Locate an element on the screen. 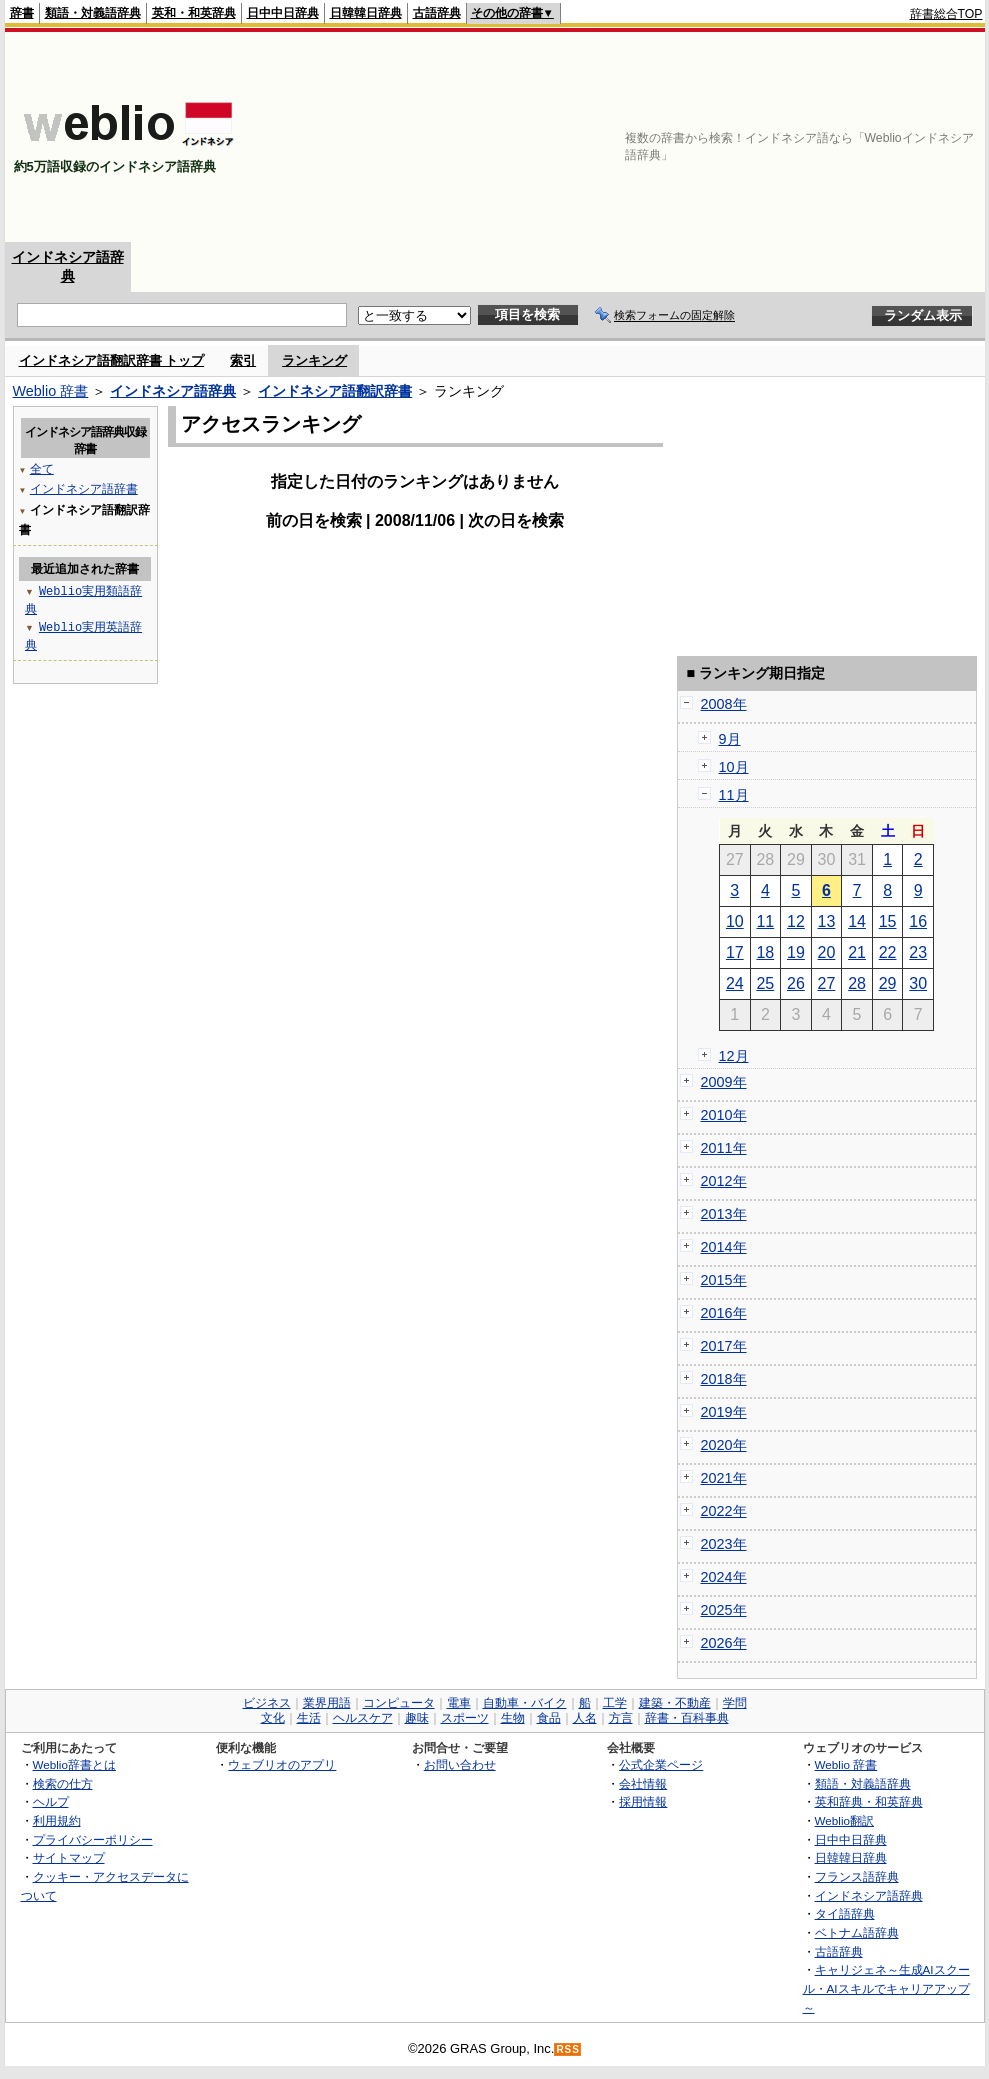  16 is located at coordinates (918, 921).